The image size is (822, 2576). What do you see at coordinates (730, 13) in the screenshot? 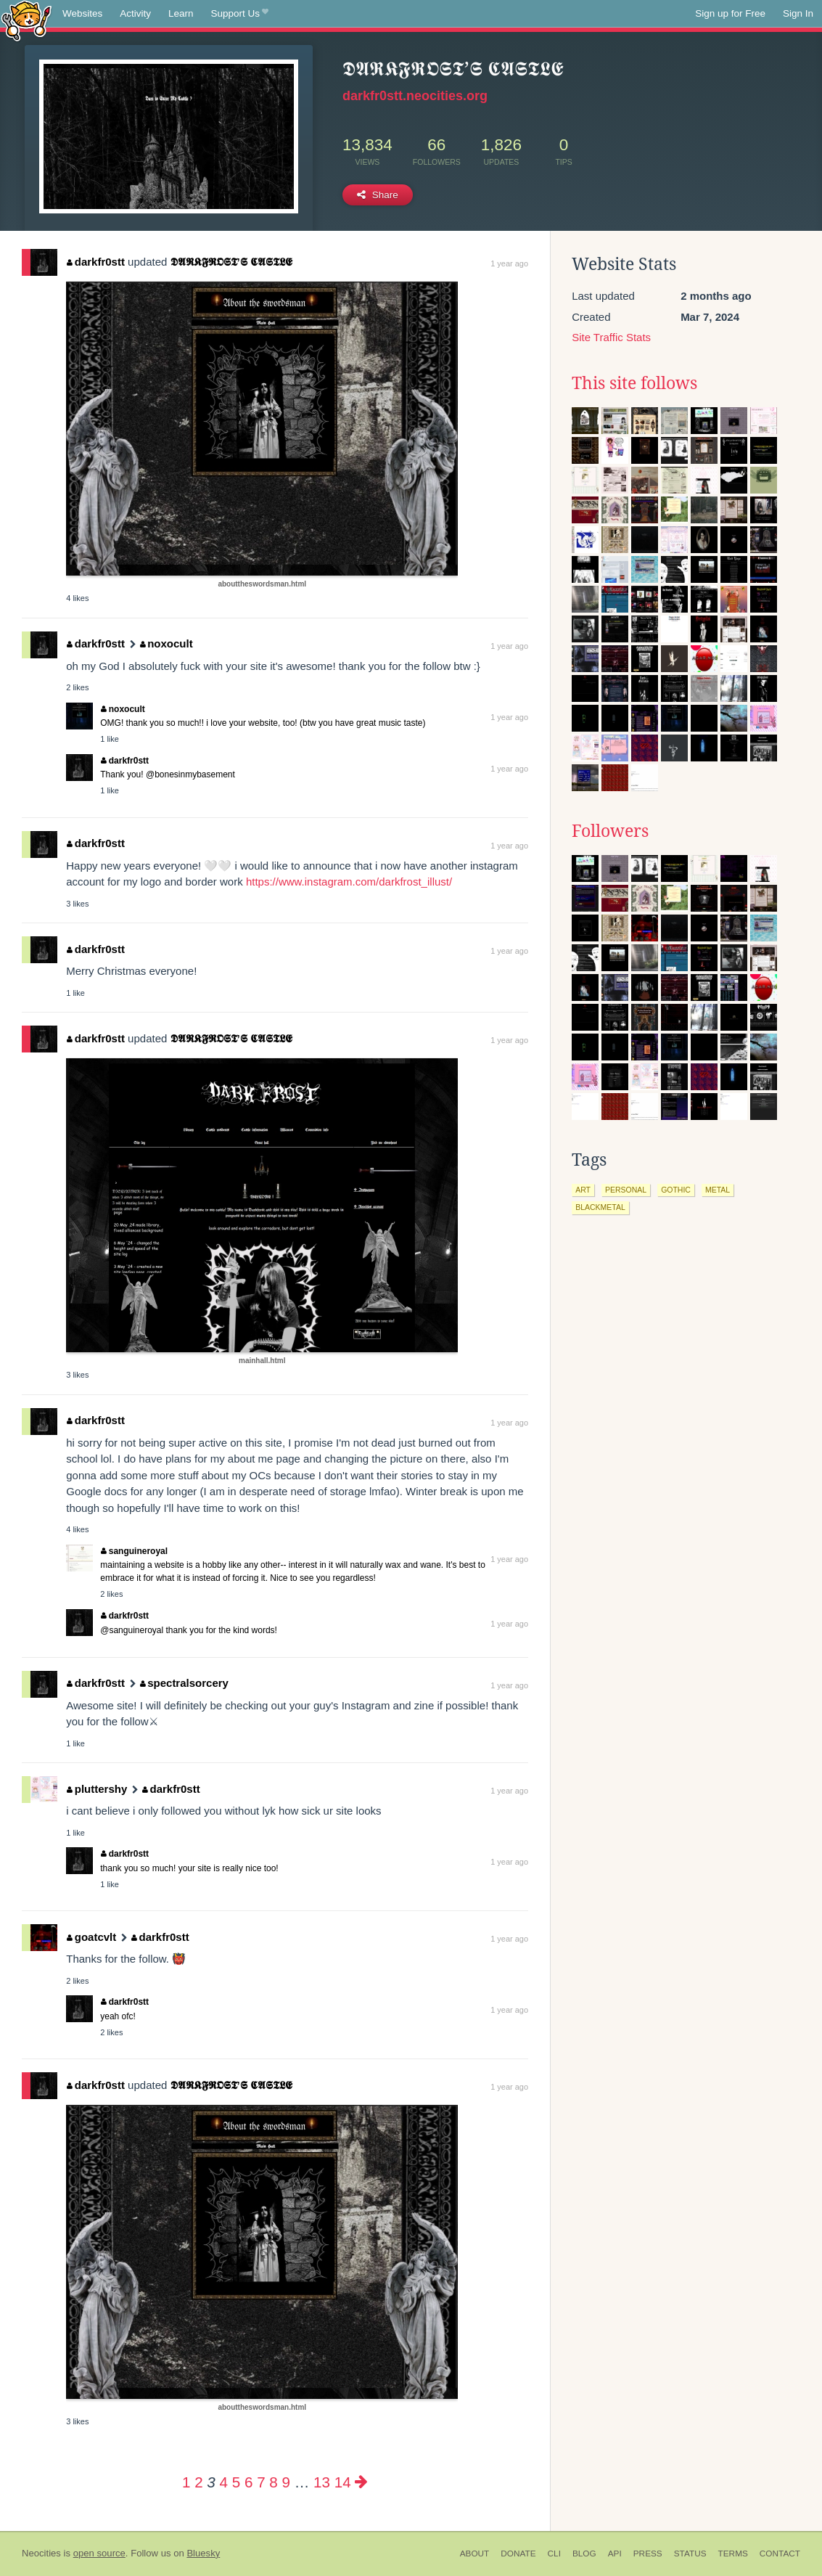
I see `Sign up for Free` at bounding box center [730, 13].